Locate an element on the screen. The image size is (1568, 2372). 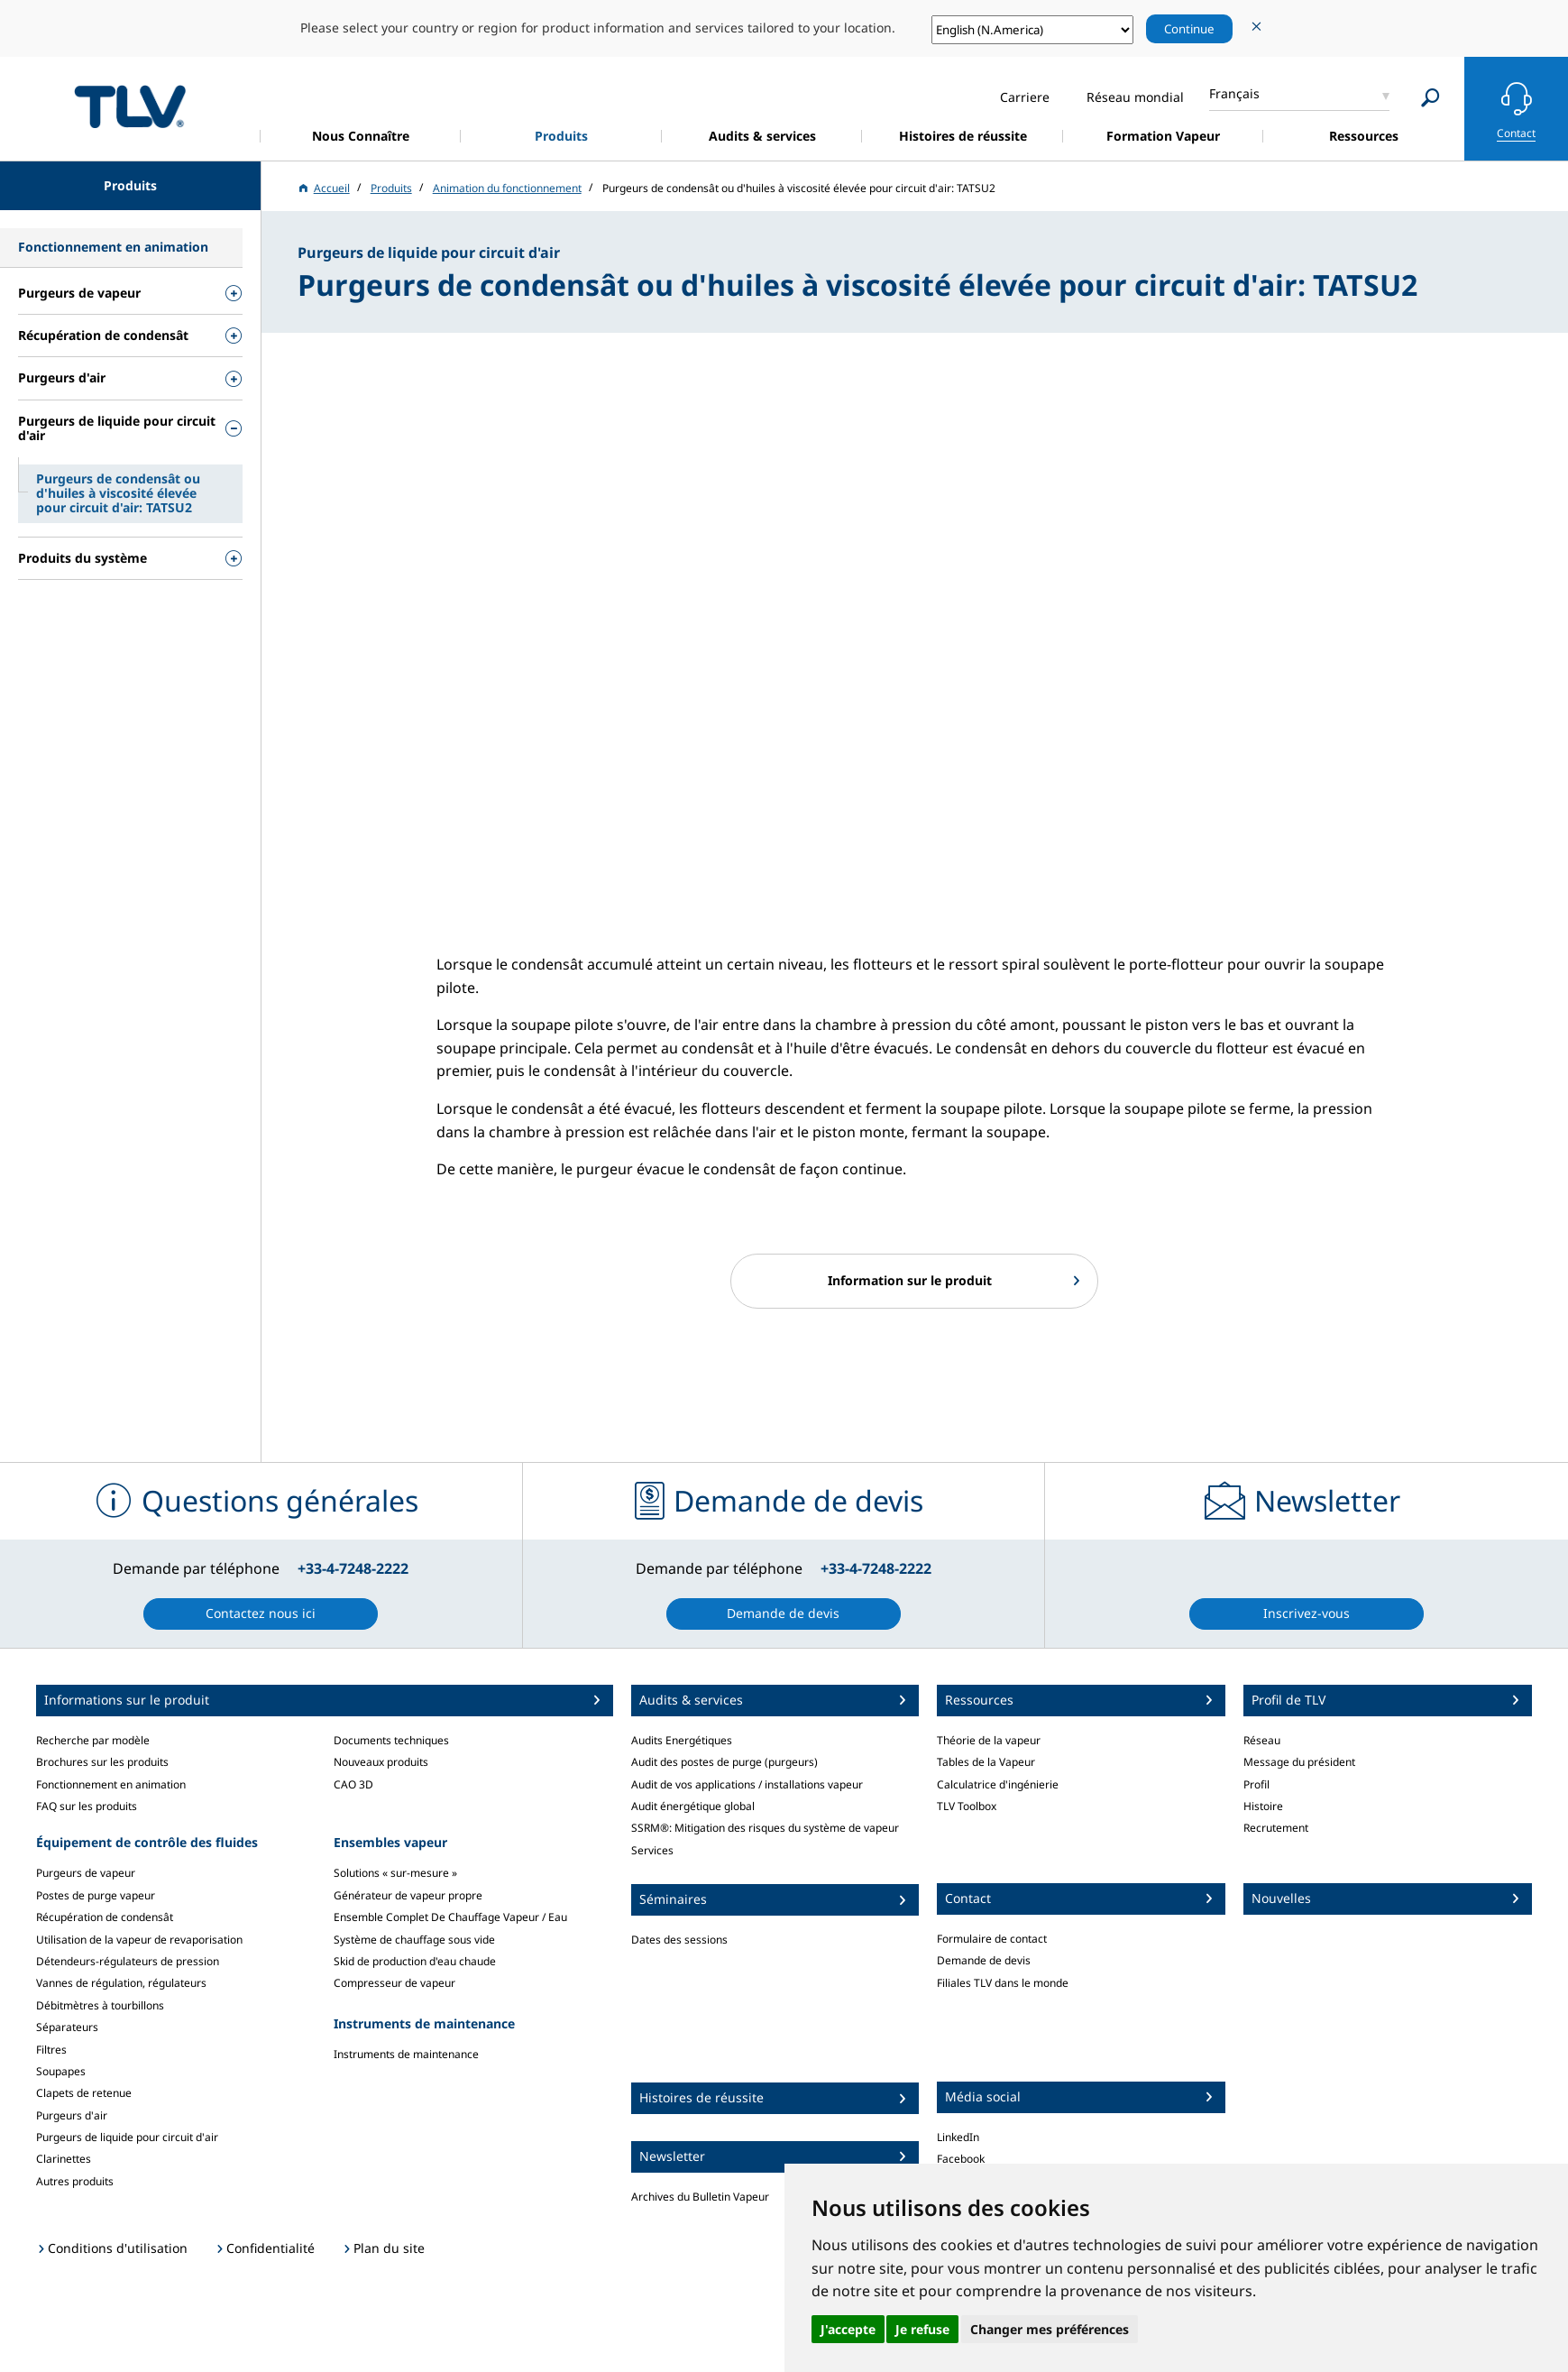
Audit énergétique global is located at coordinates (693, 1806).